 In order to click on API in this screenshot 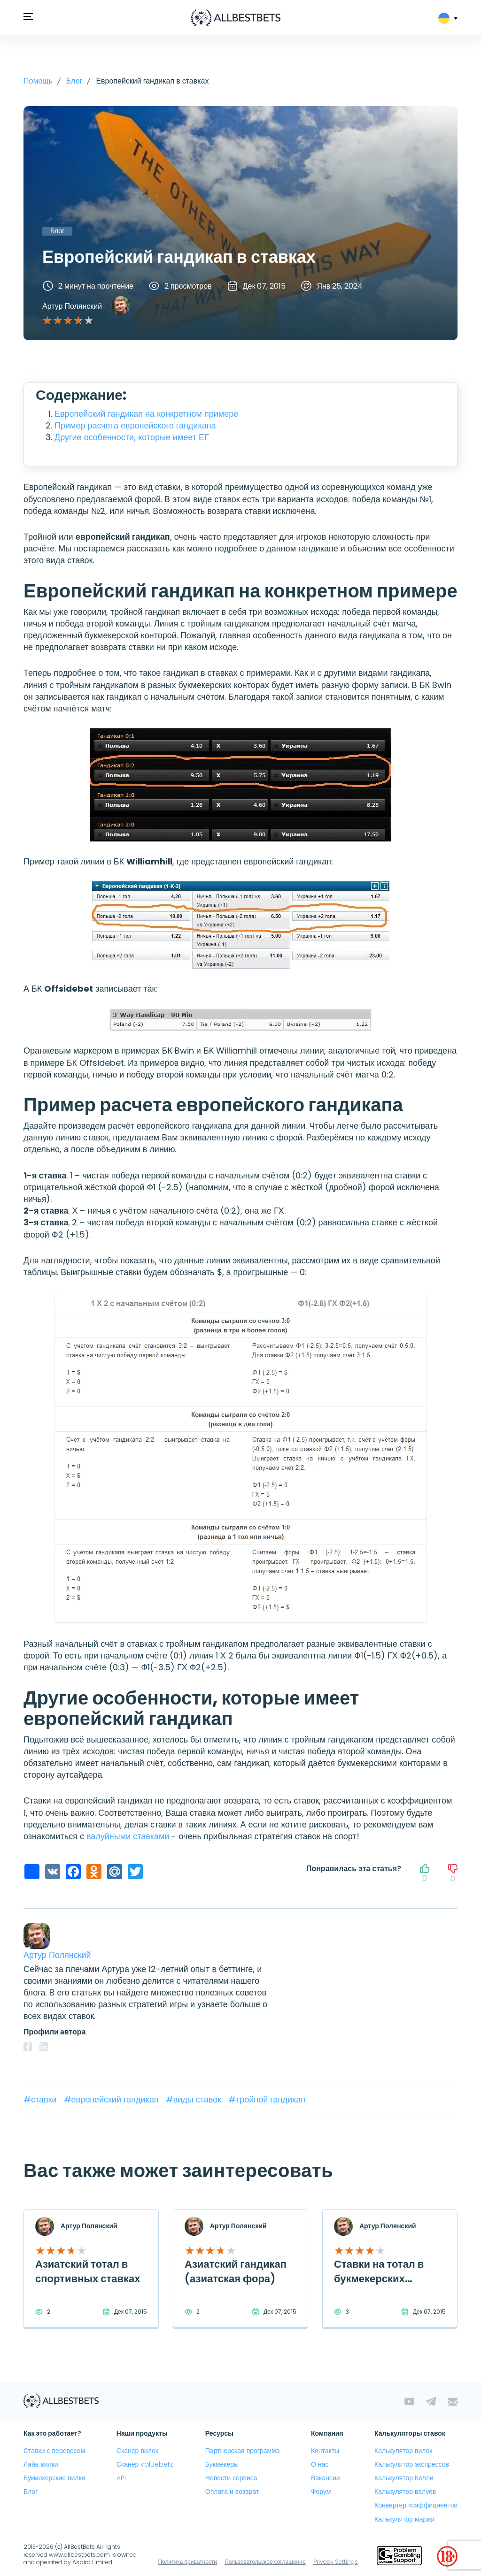, I will do `click(121, 2478)`.